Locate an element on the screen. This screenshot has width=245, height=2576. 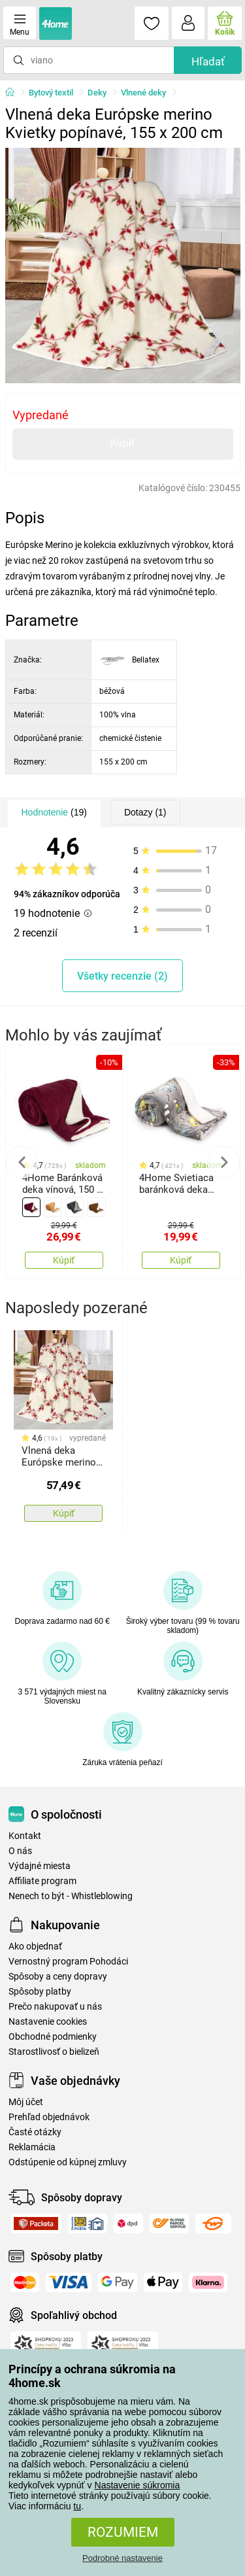
Všetky recenzie (2) is located at coordinates (122, 976).